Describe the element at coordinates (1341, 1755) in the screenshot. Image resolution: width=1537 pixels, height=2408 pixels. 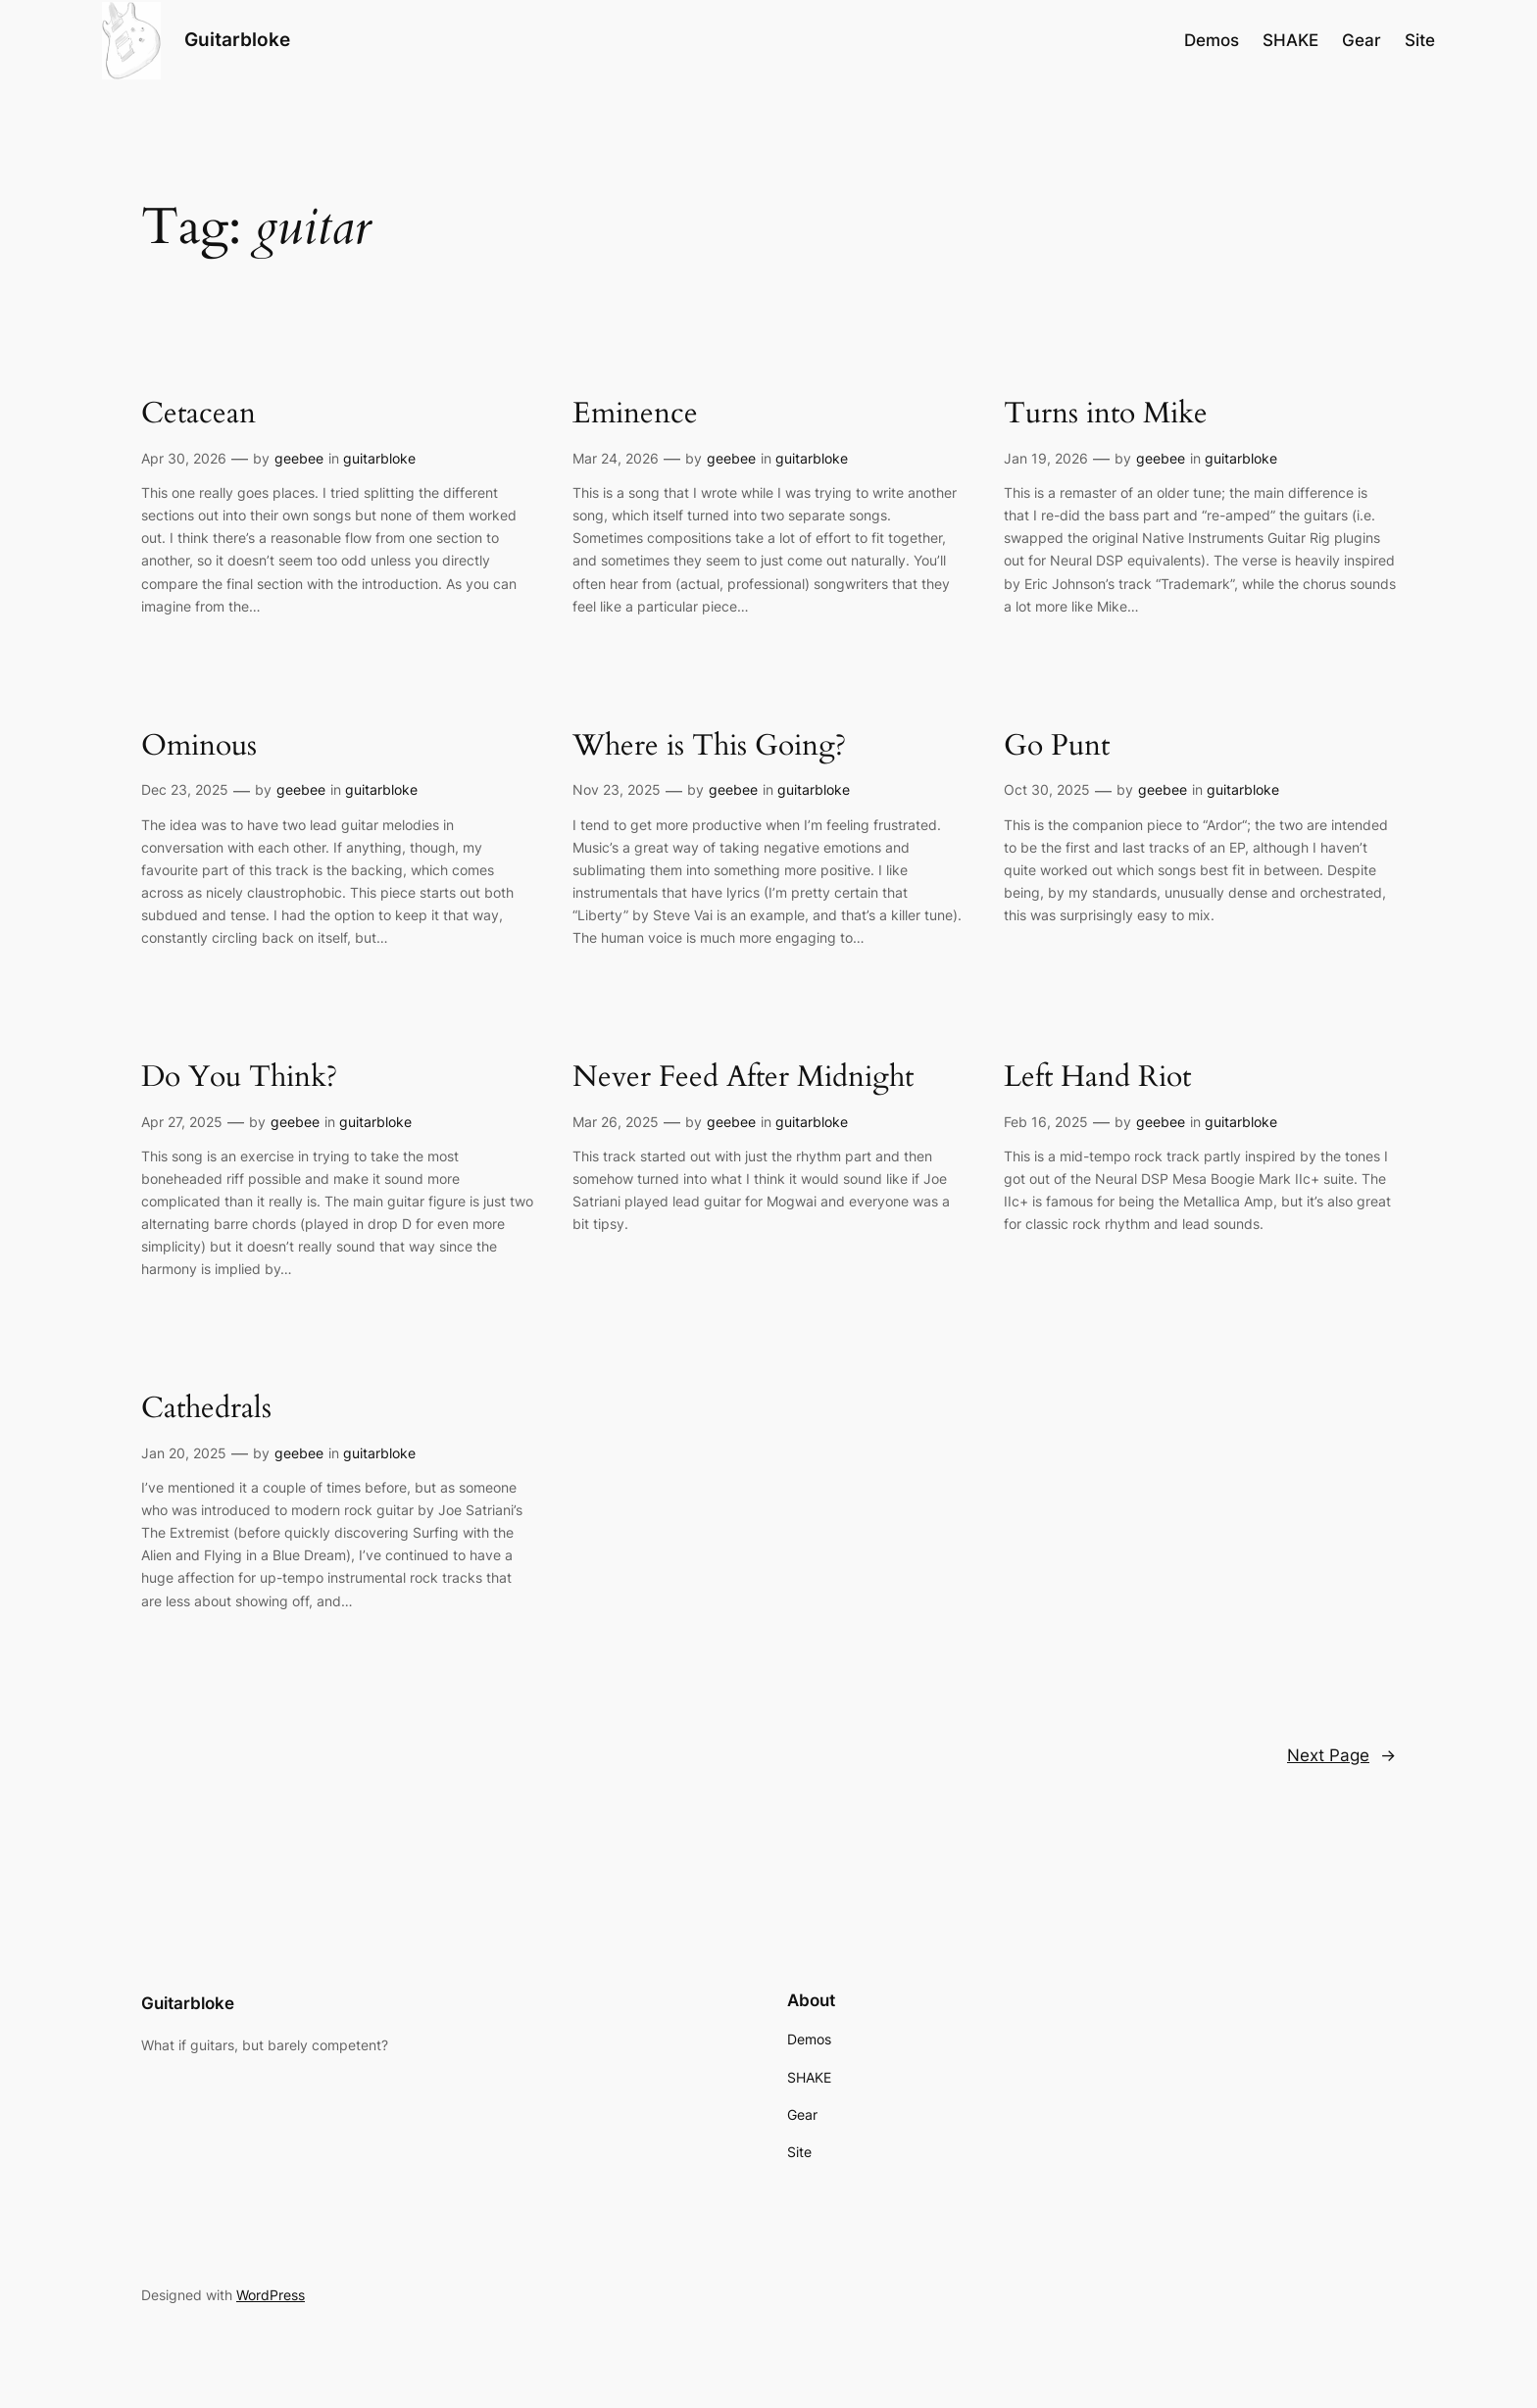
I see `Next Page` at that location.